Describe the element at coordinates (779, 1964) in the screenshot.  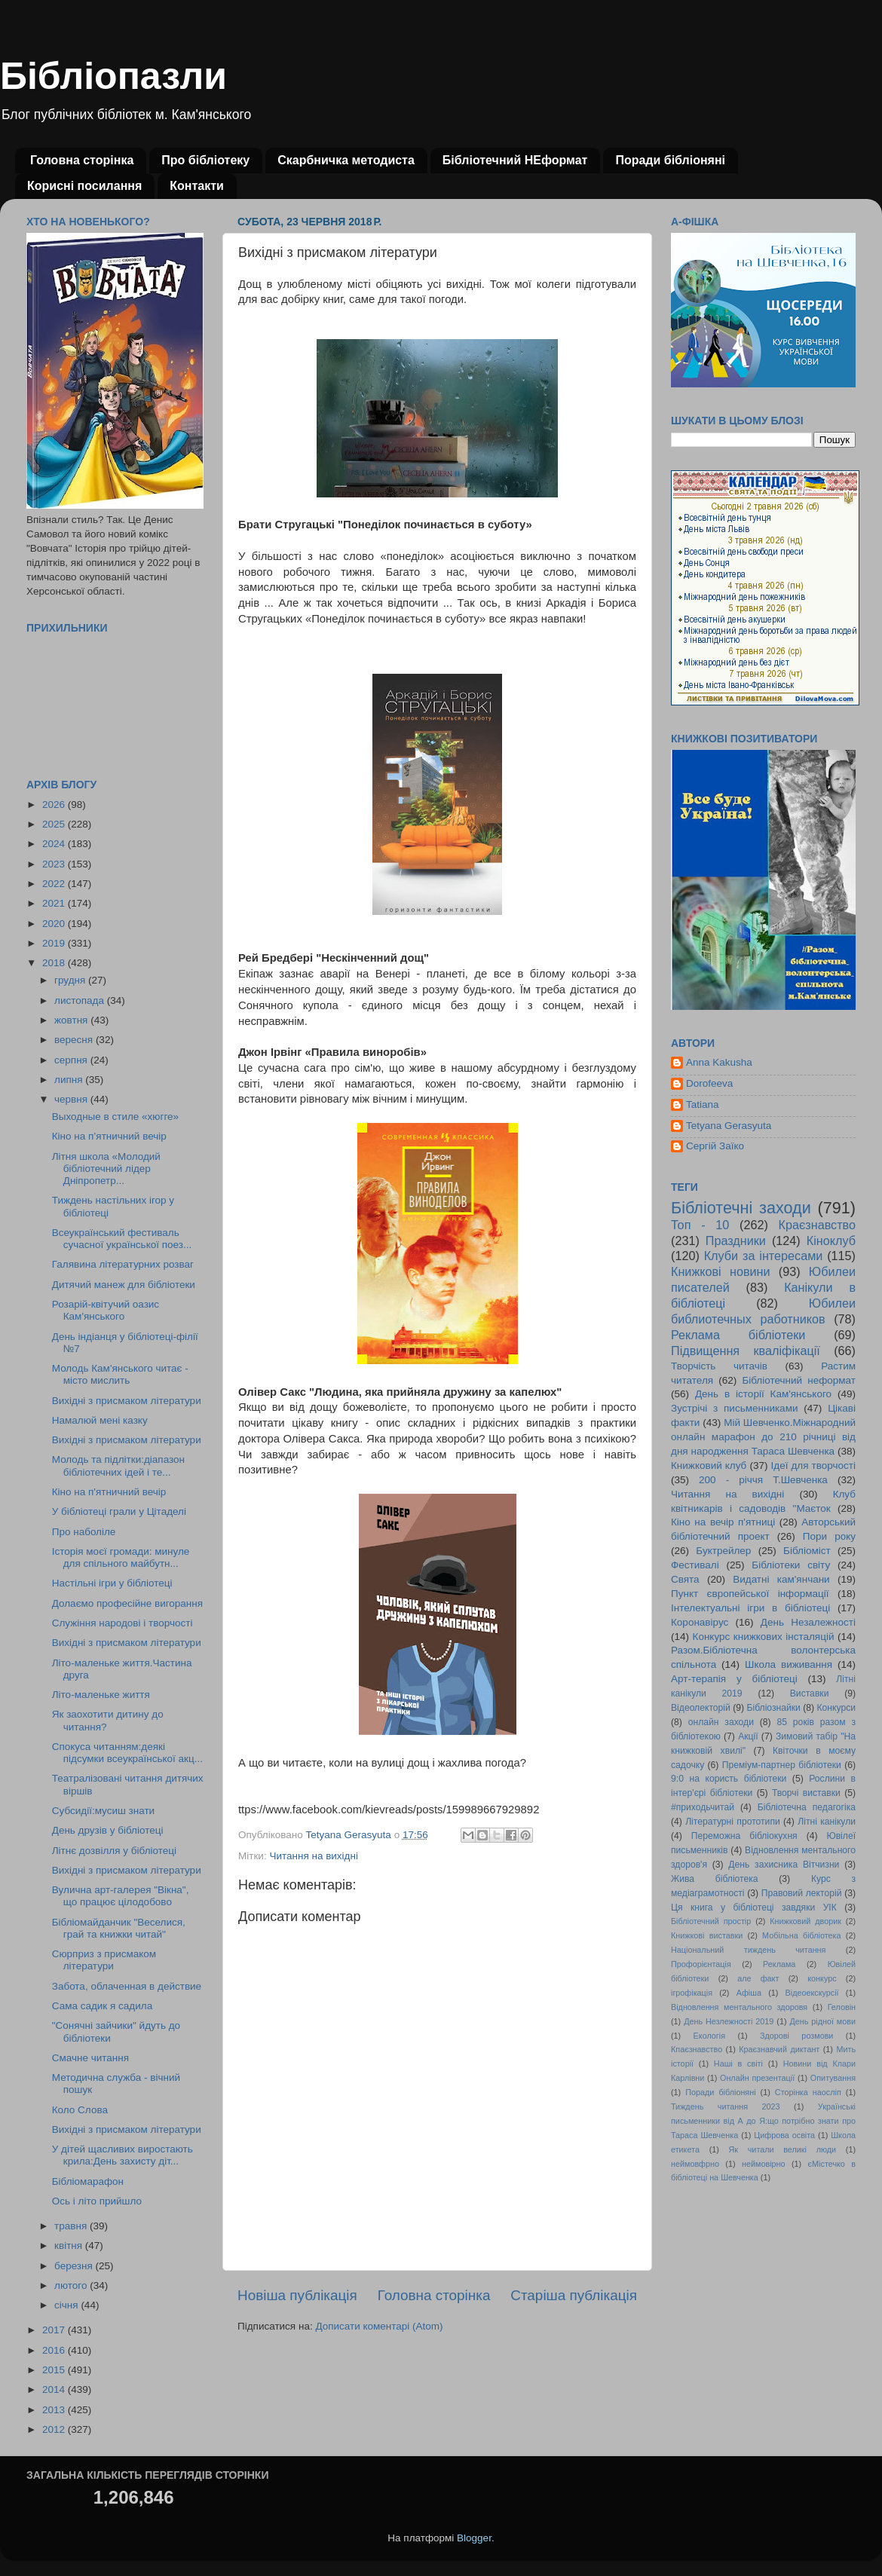
I see `Реклама` at that location.